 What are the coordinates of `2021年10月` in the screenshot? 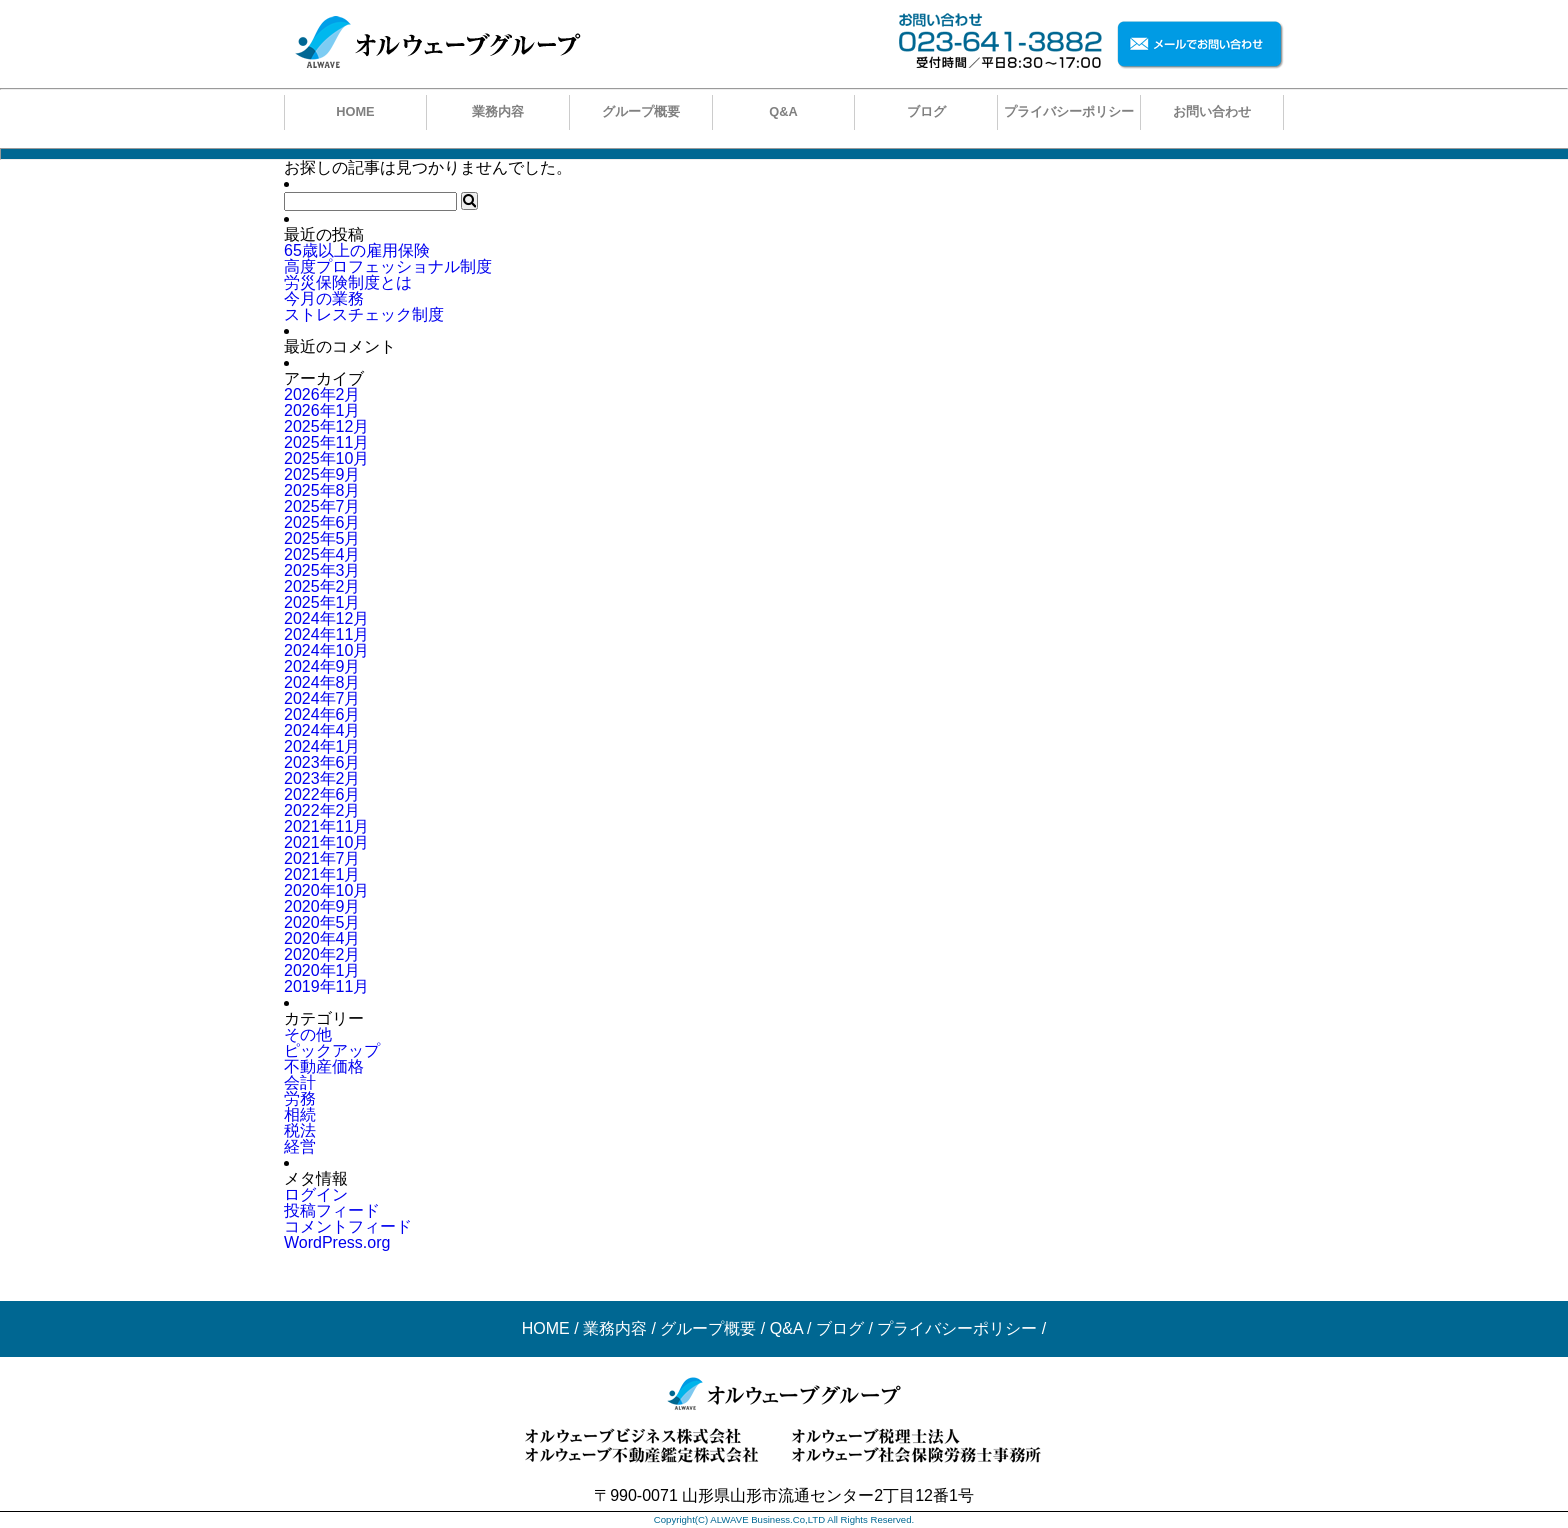 It's located at (326, 842).